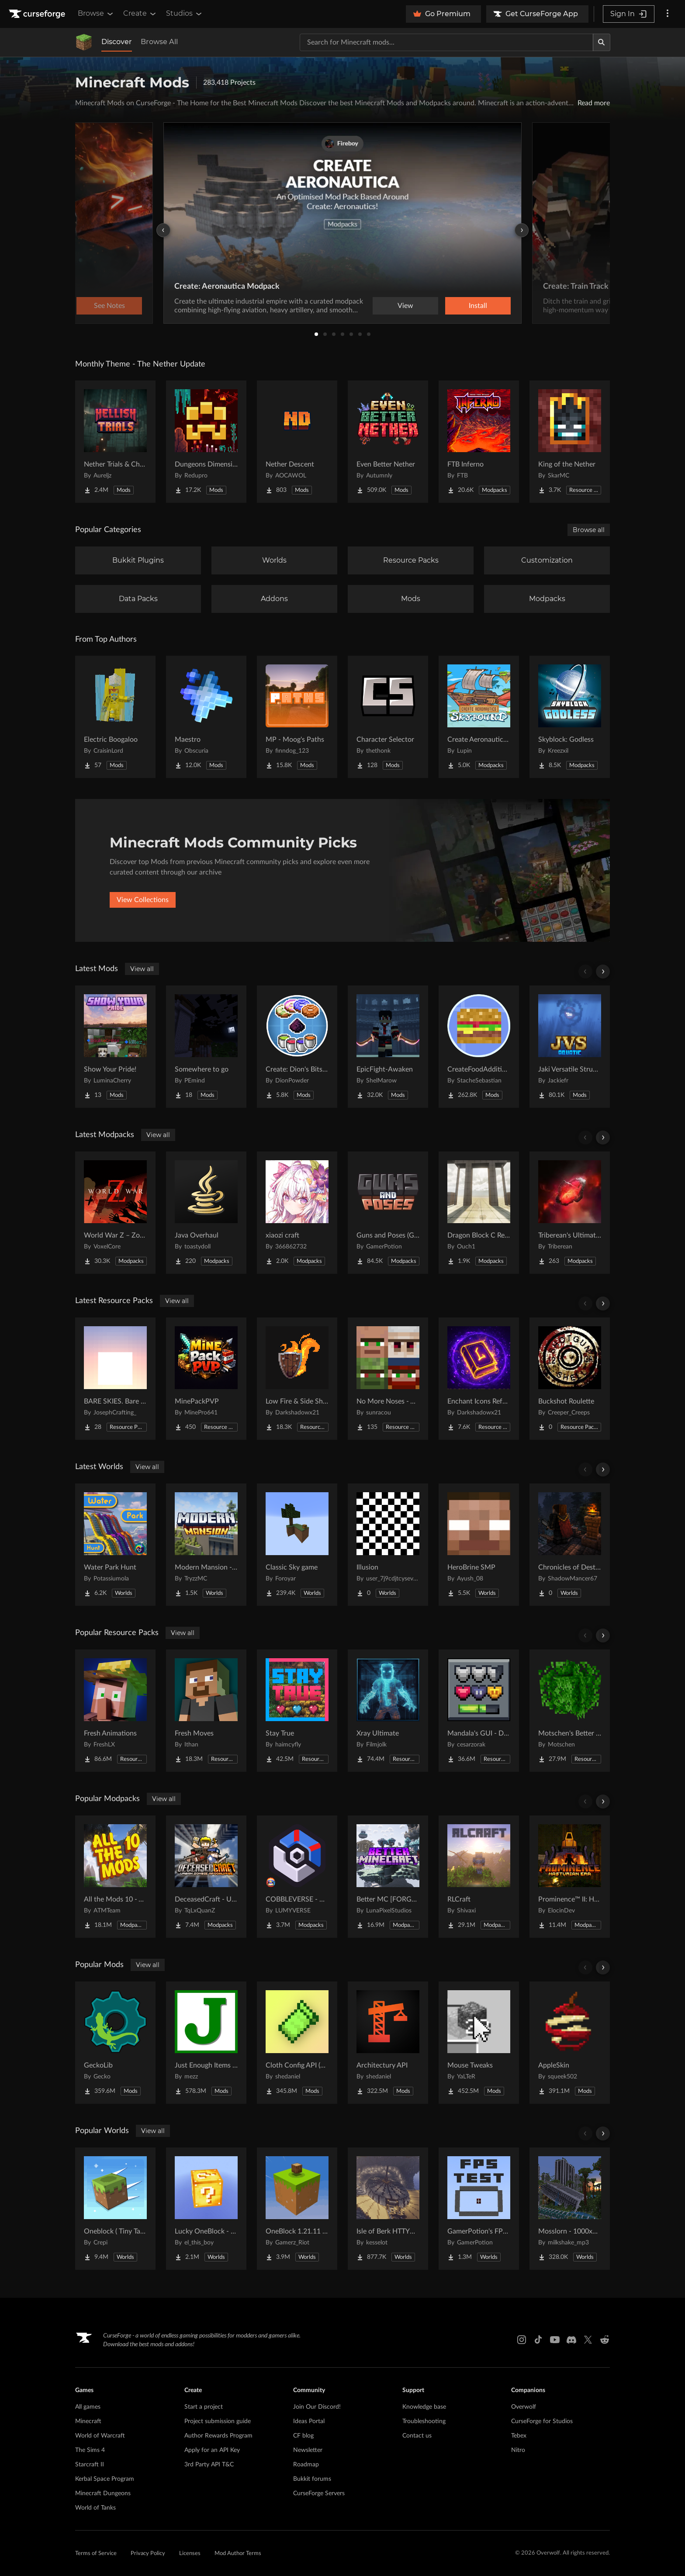  Describe the element at coordinates (319, 2493) in the screenshot. I see `CurseForge Servers` at that location.